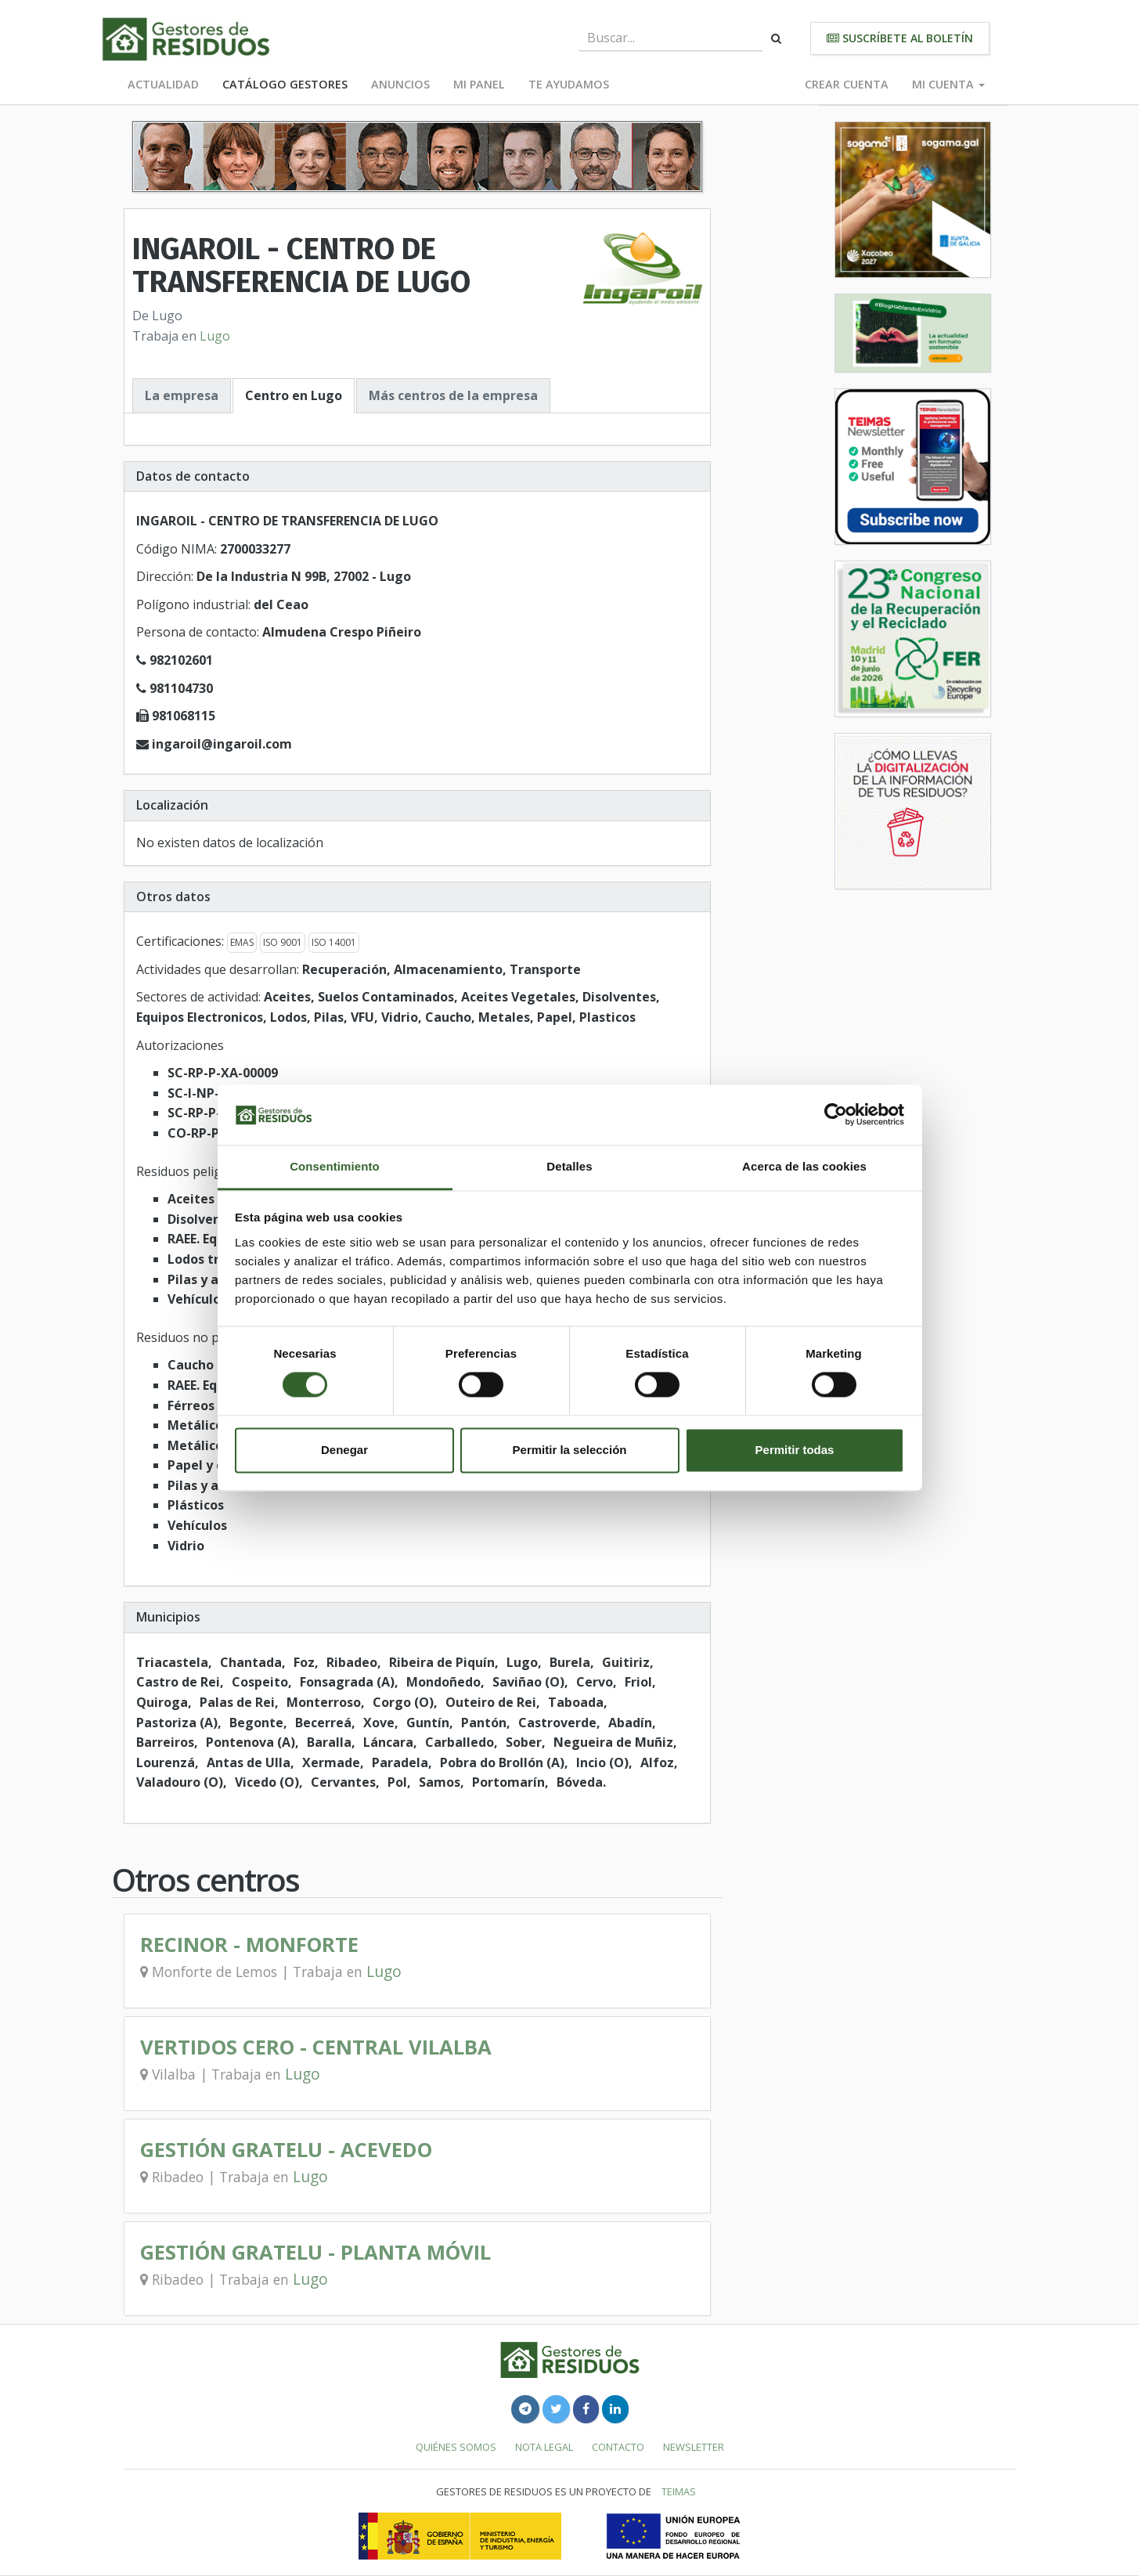 This screenshot has width=1139, height=2576. Describe the element at coordinates (285, 84) in the screenshot. I see `Catálogo Gestores` at that location.